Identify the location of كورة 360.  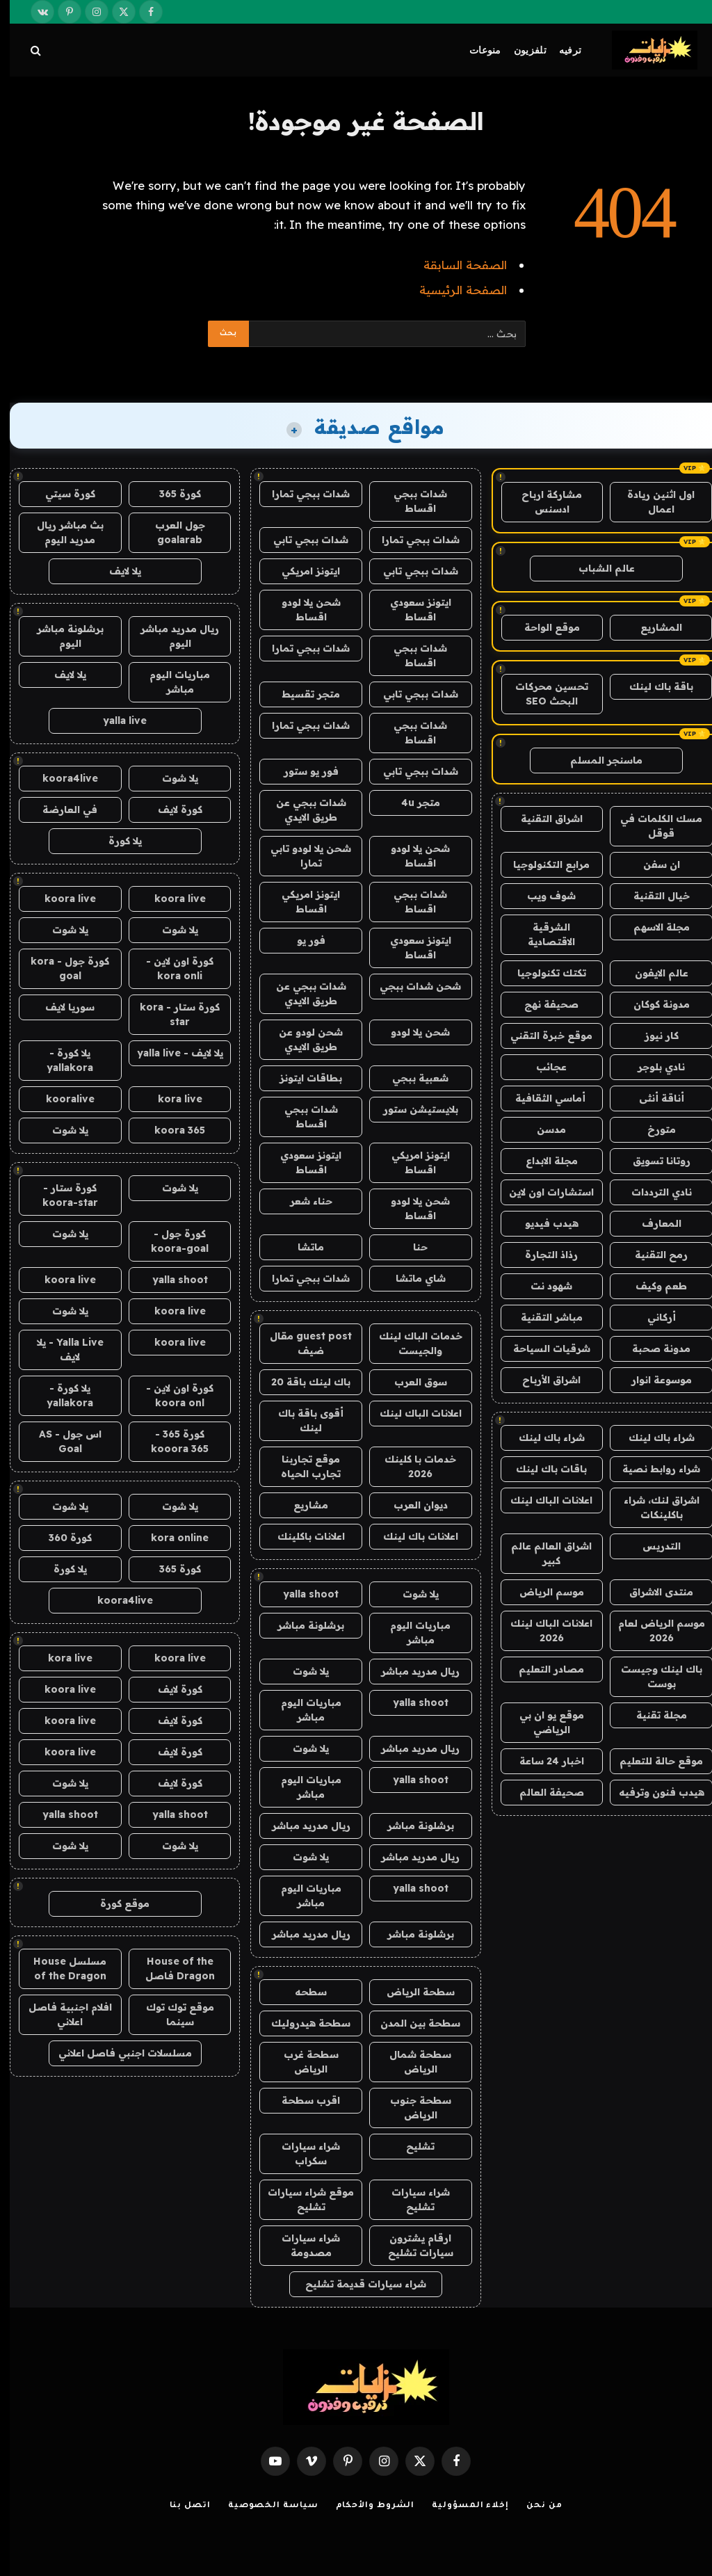
(60, 1537).